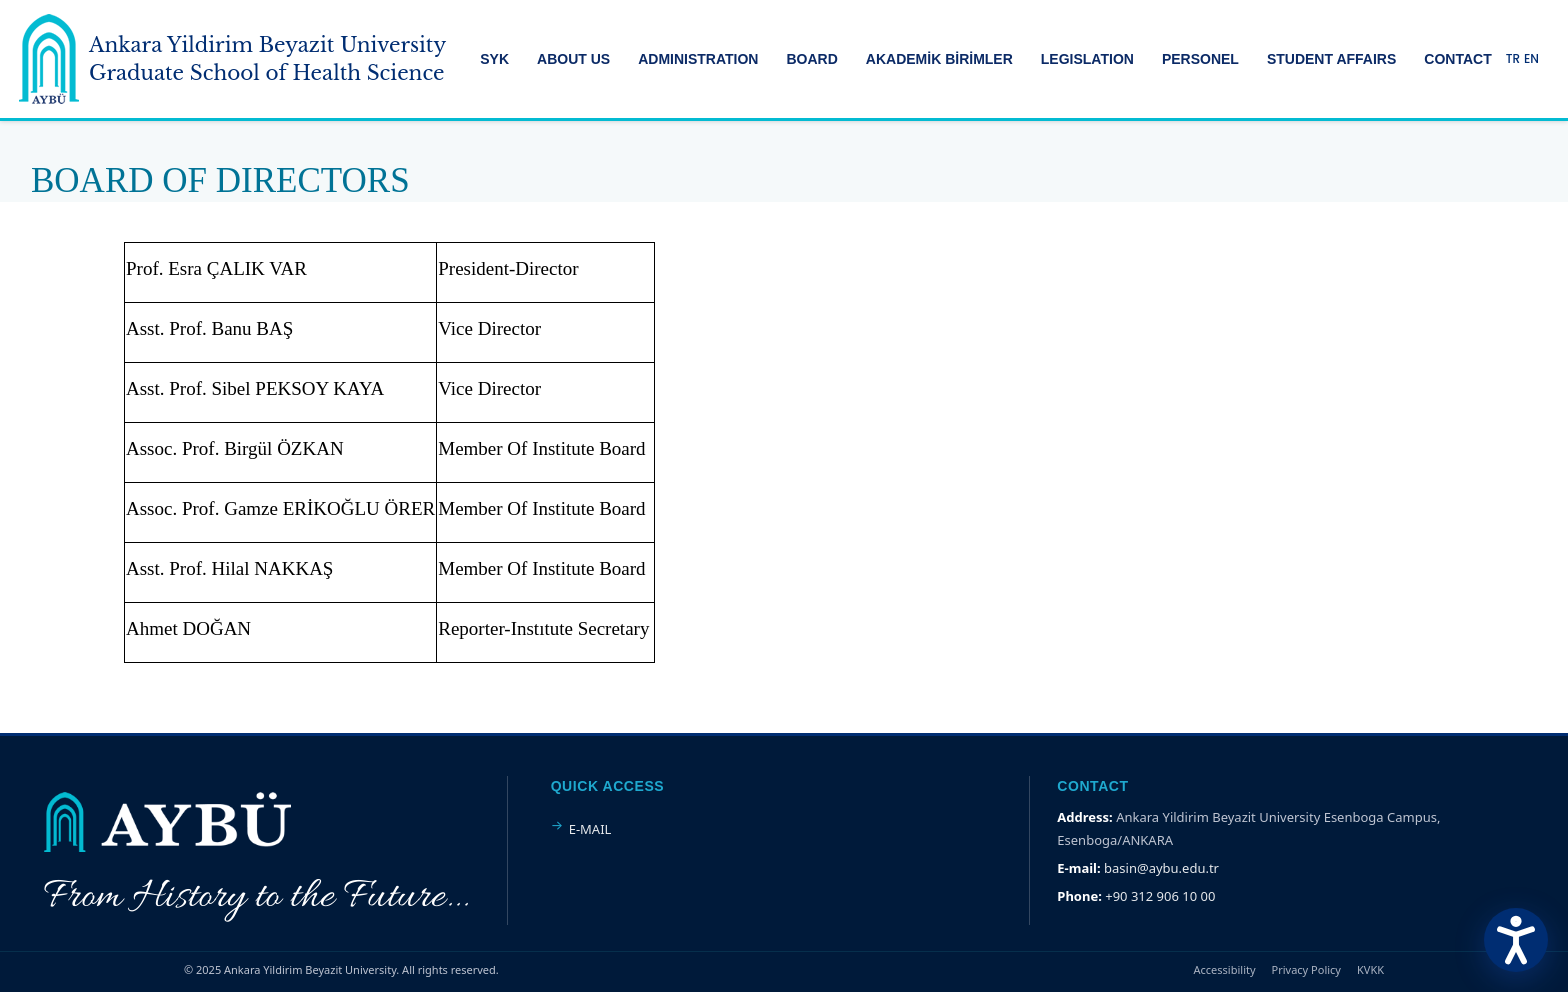 Image resolution: width=1568 pixels, height=992 pixels. What do you see at coordinates (590, 829) in the screenshot?
I see `E-MAIL` at bounding box center [590, 829].